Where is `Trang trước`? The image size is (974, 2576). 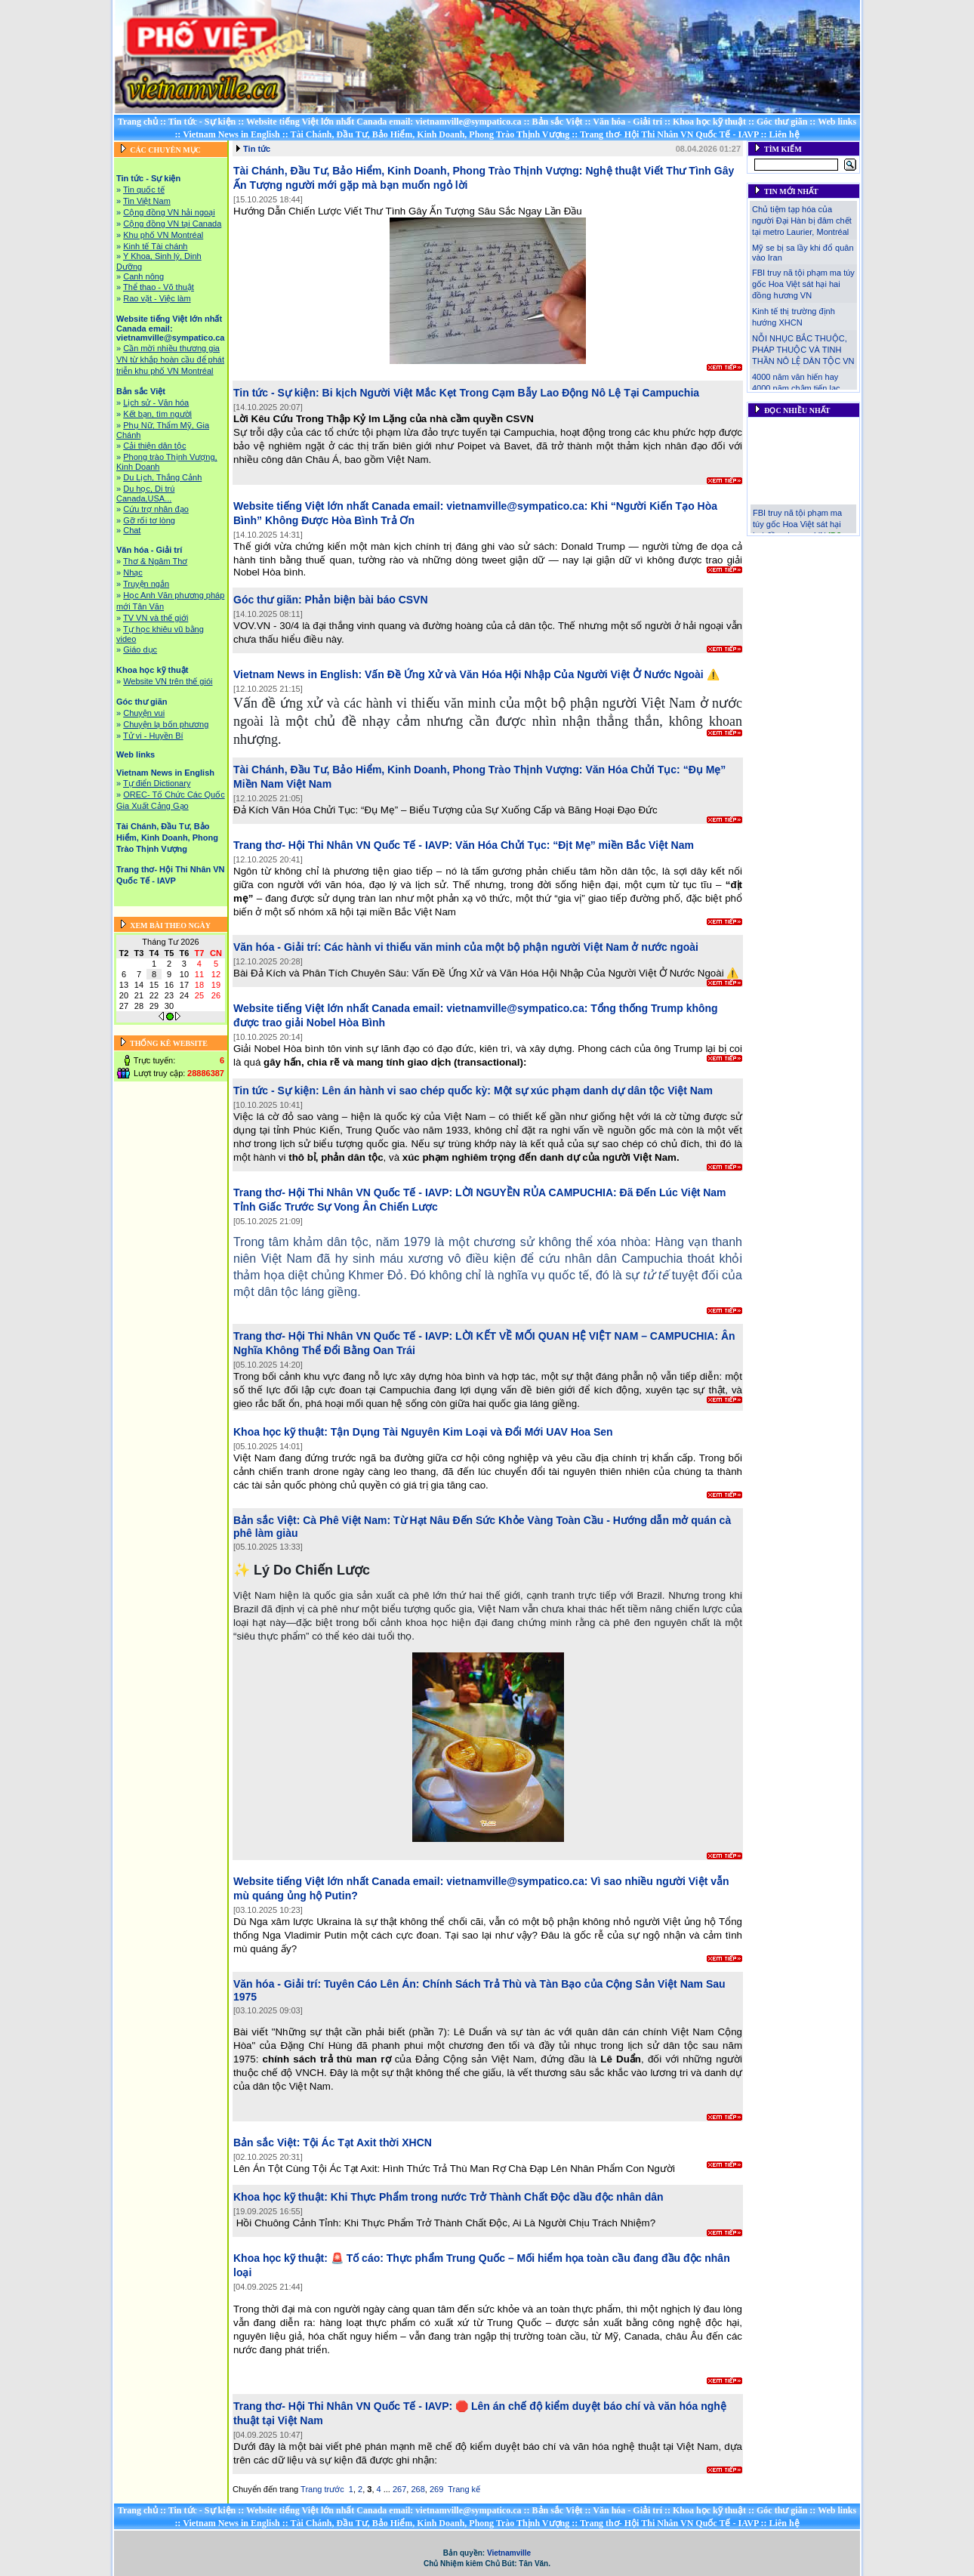
Trang trước is located at coordinates (322, 2489).